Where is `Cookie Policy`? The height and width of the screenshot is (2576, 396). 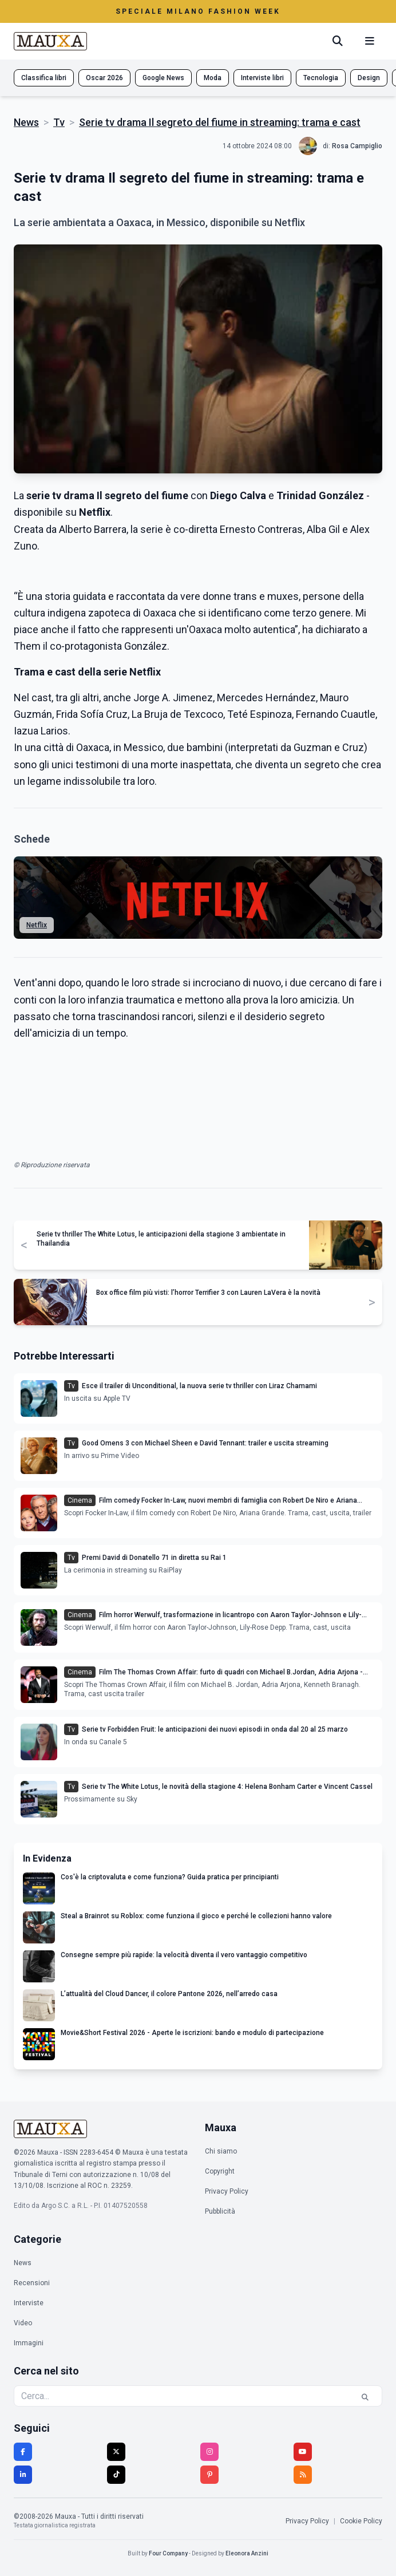 Cookie Policy is located at coordinates (361, 2521).